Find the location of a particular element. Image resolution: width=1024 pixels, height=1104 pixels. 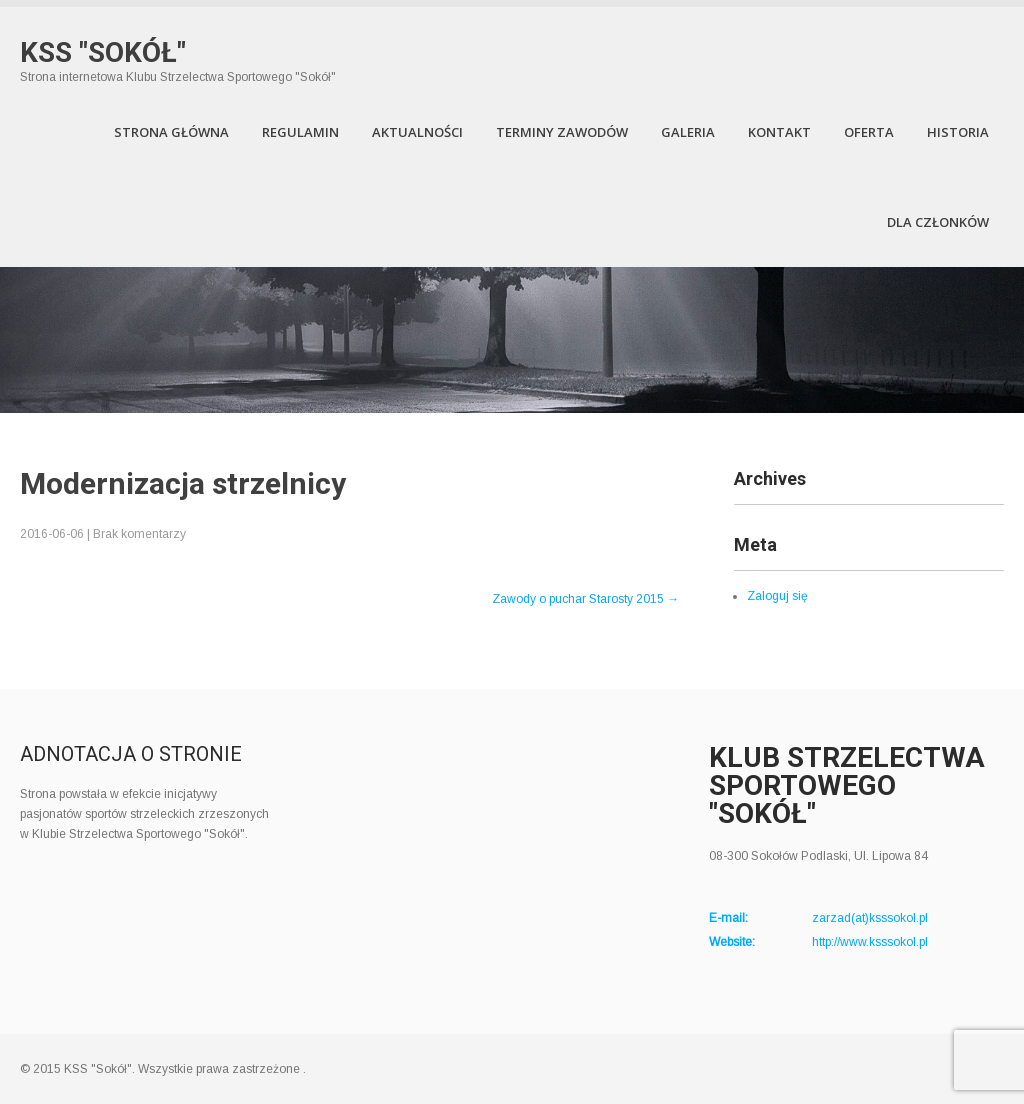

Brak komentarzy is located at coordinates (139, 534).